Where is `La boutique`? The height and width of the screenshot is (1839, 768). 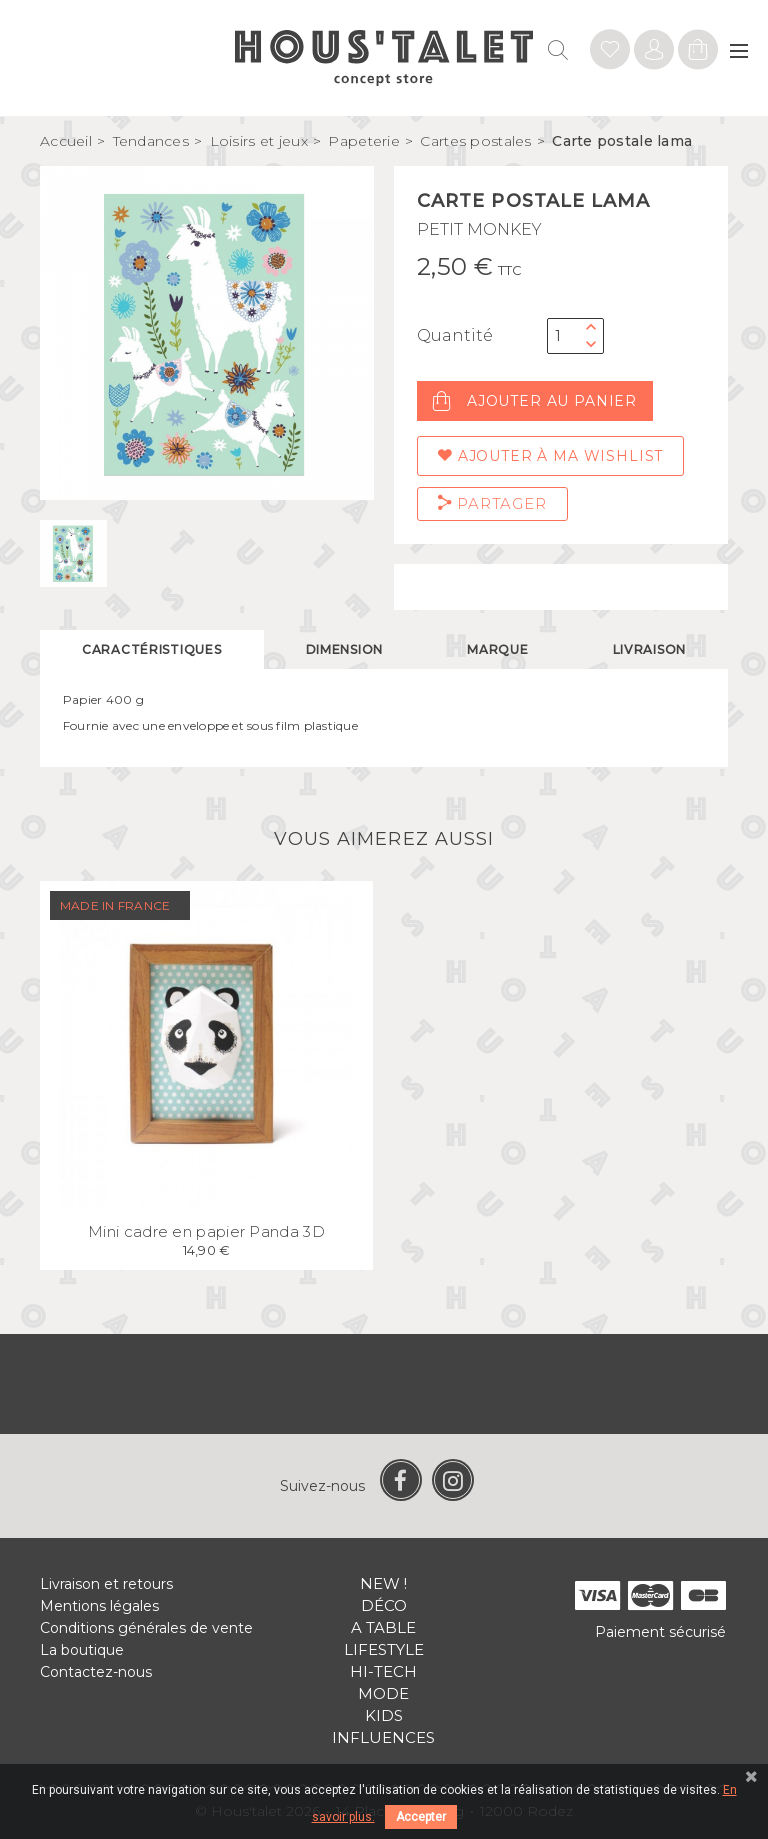 La boutique is located at coordinates (82, 1650).